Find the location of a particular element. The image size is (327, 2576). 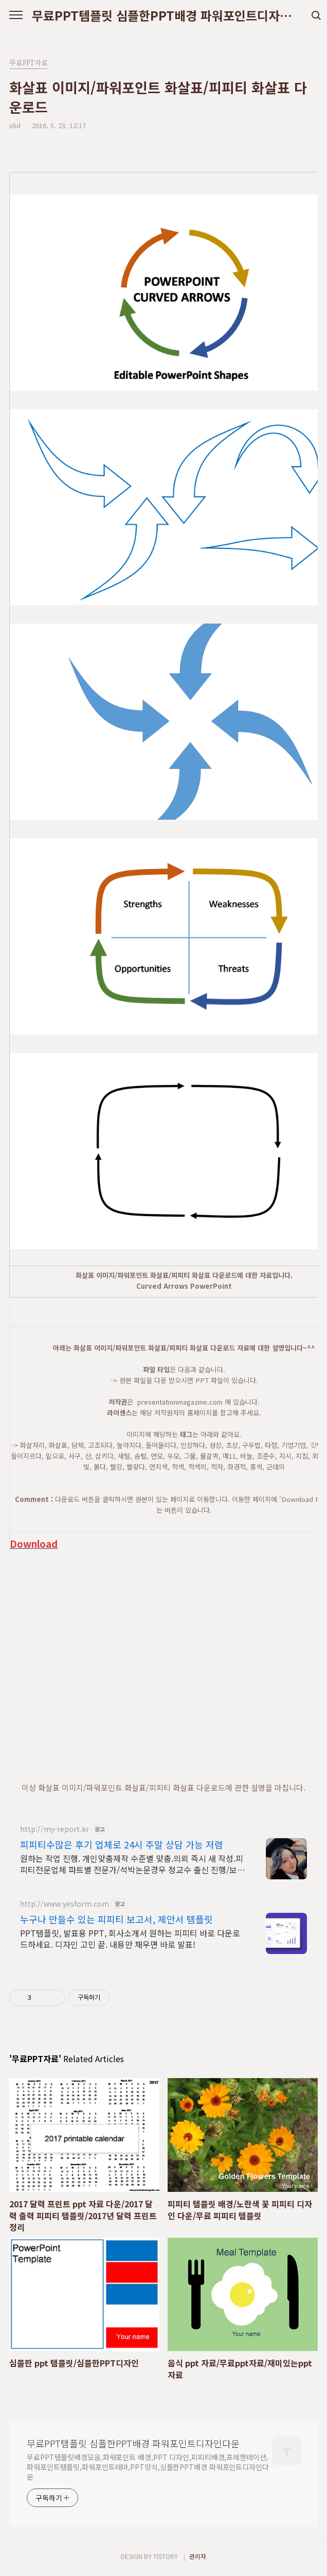

PPT템플릿, 발표용 PPT, 회사소개서 원하는 피피티 바로 다운로드하세요. 디자인 고민 끝. 내용만 채우면 바로 발표! is located at coordinates (130, 1938).